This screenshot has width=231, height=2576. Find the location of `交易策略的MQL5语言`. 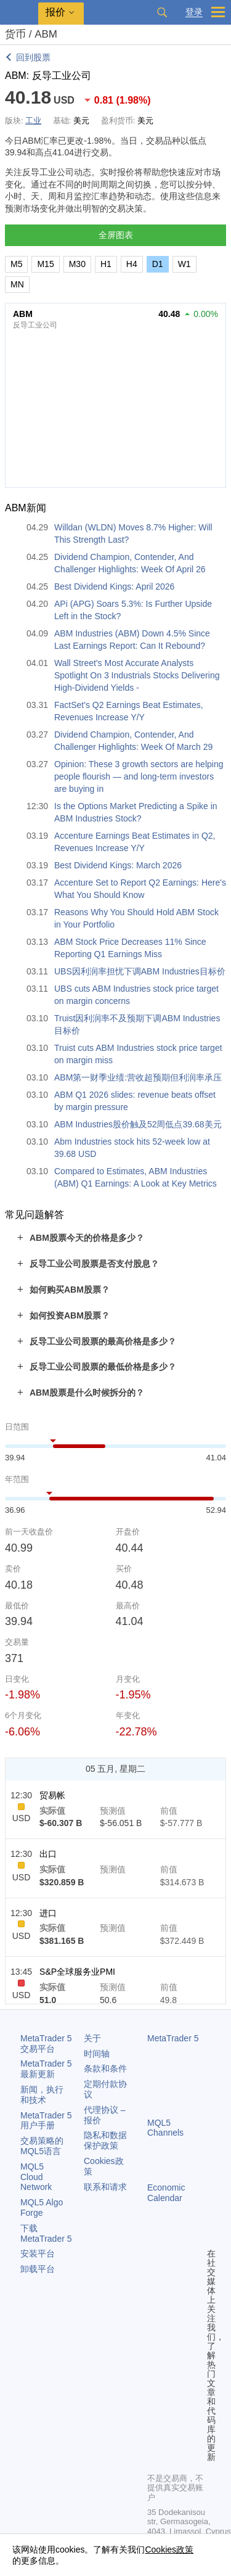

交易策略的MQL5语言 is located at coordinates (41, 2146).